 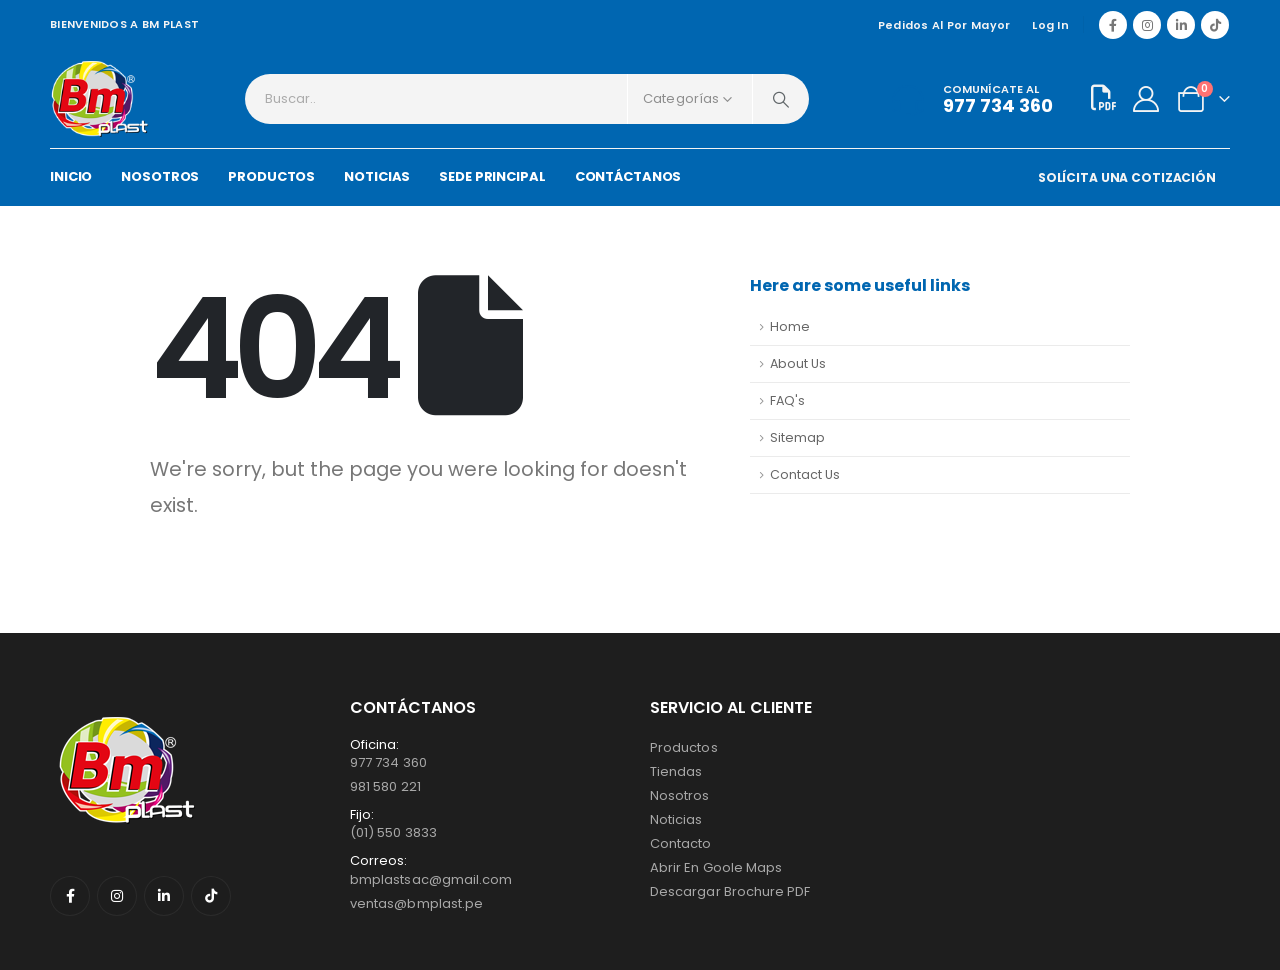 What do you see at coordinates (676, 771) in the screenshot?
I see `Tiendas` at bounding box center [676, 771].